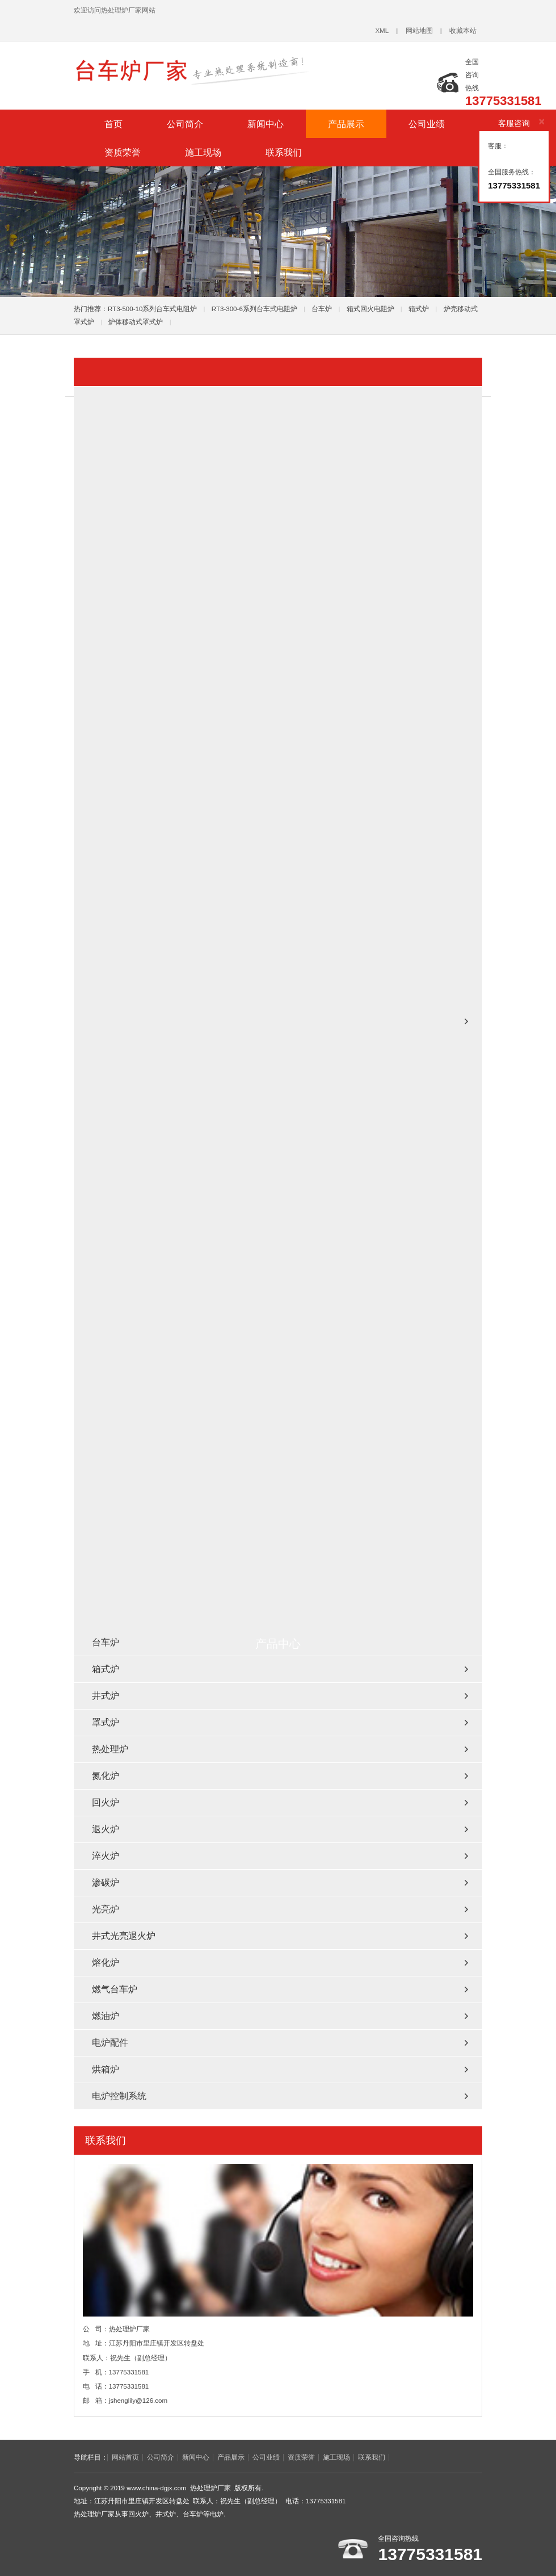 The image size is (556, 2576). Describe the element at coordinates (105, 1776) in the screenshot. I see `氮化炉` at that location.